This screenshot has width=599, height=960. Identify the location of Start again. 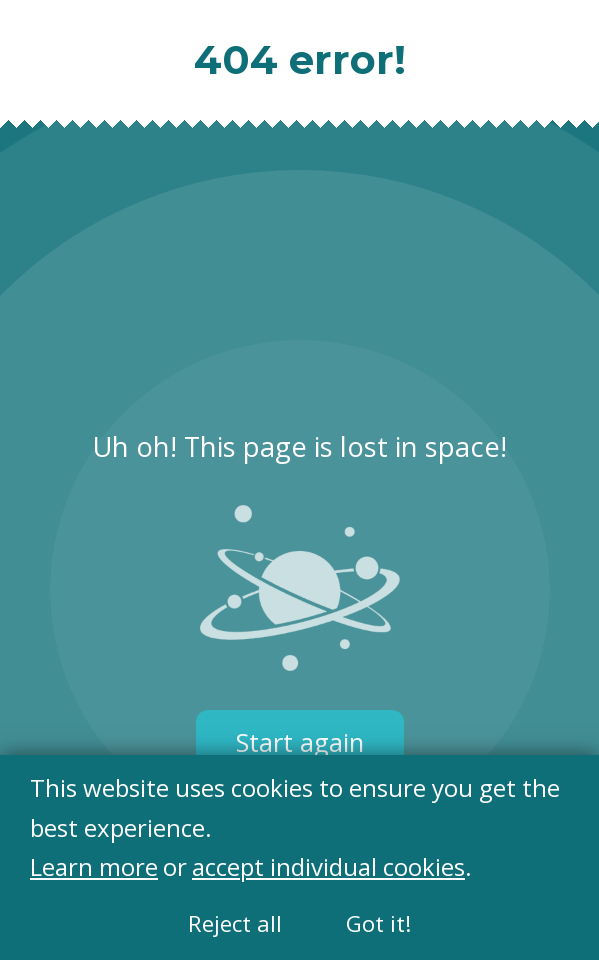
(300, 742).